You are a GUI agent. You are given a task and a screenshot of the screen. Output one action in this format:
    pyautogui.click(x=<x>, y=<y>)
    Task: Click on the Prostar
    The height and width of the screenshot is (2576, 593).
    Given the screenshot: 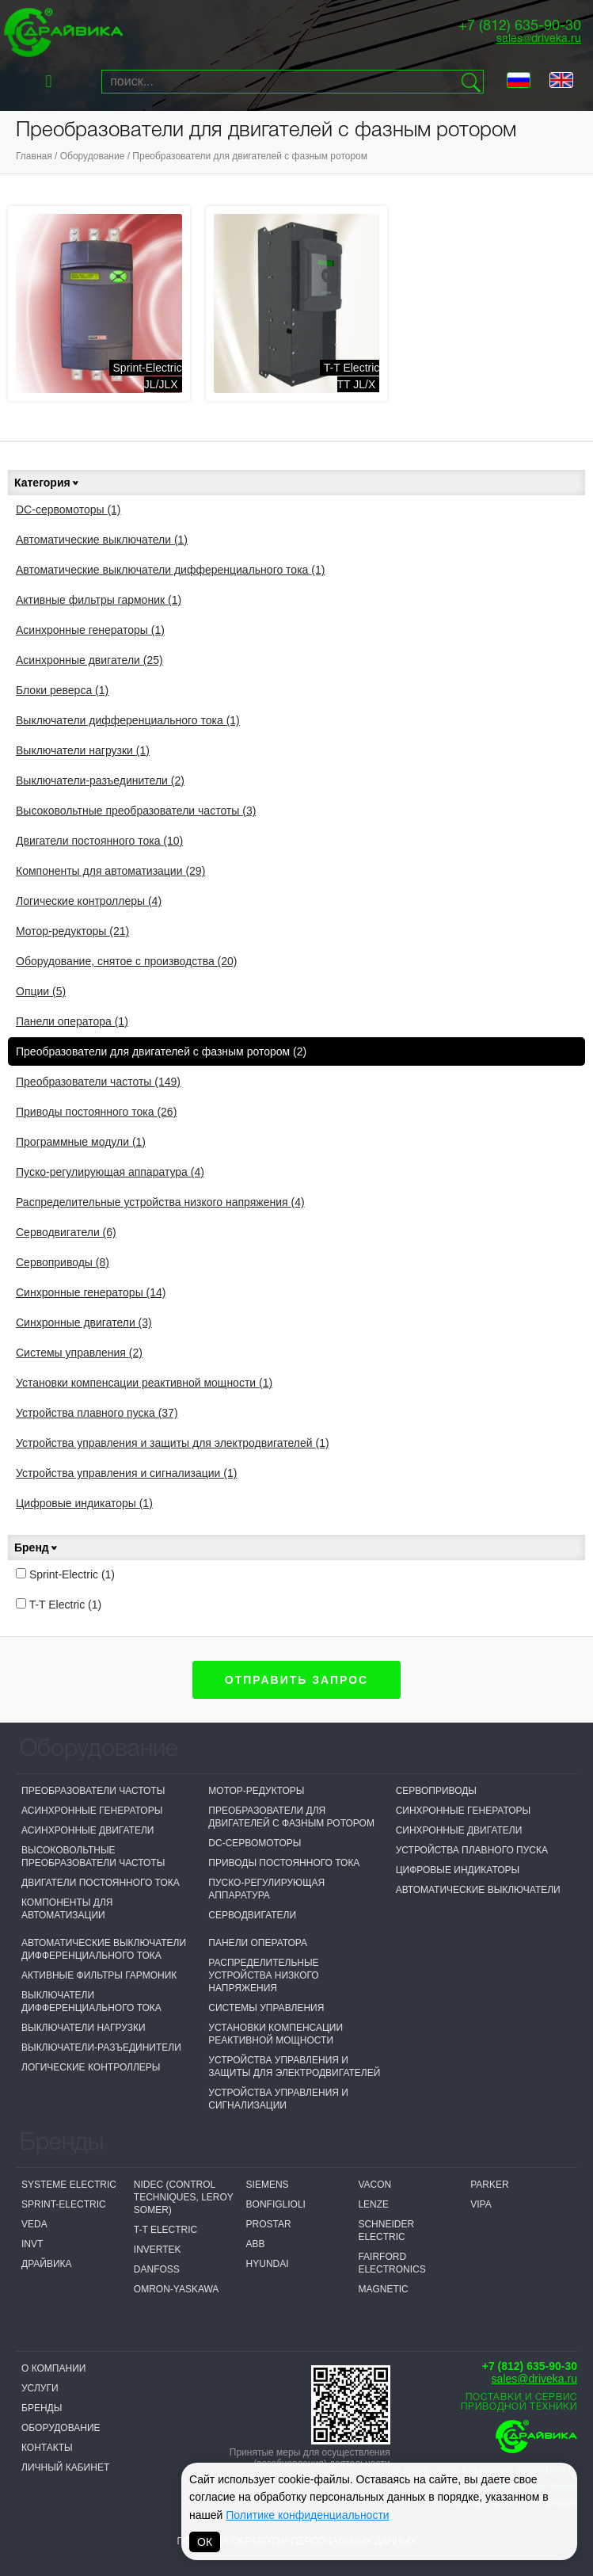 What is the action you would take?
    pyautogui.click(x=268, y=2224)
    